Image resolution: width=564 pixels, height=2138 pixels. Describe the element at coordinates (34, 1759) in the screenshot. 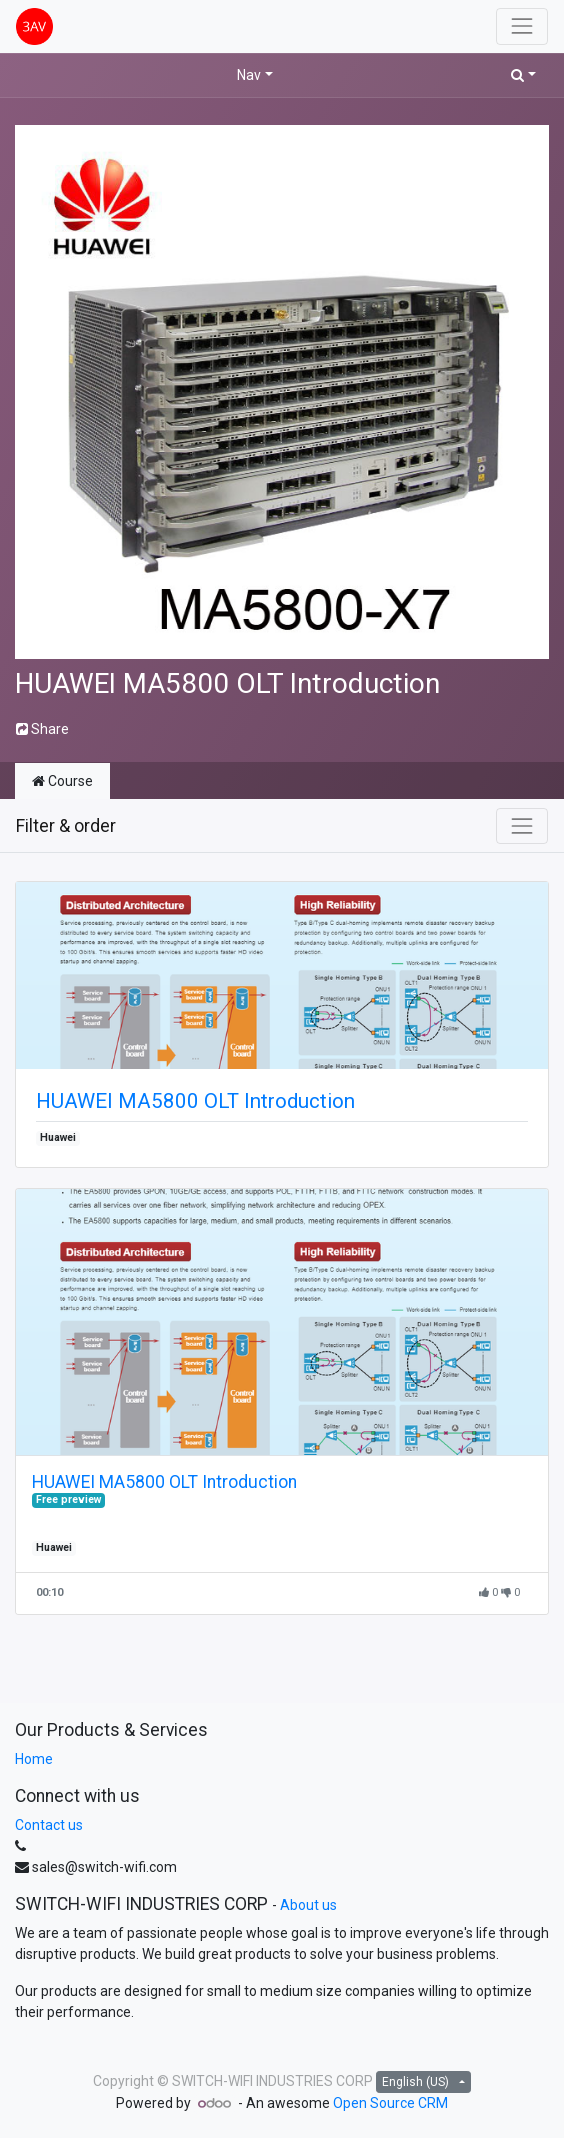

I see `Home` at that location.